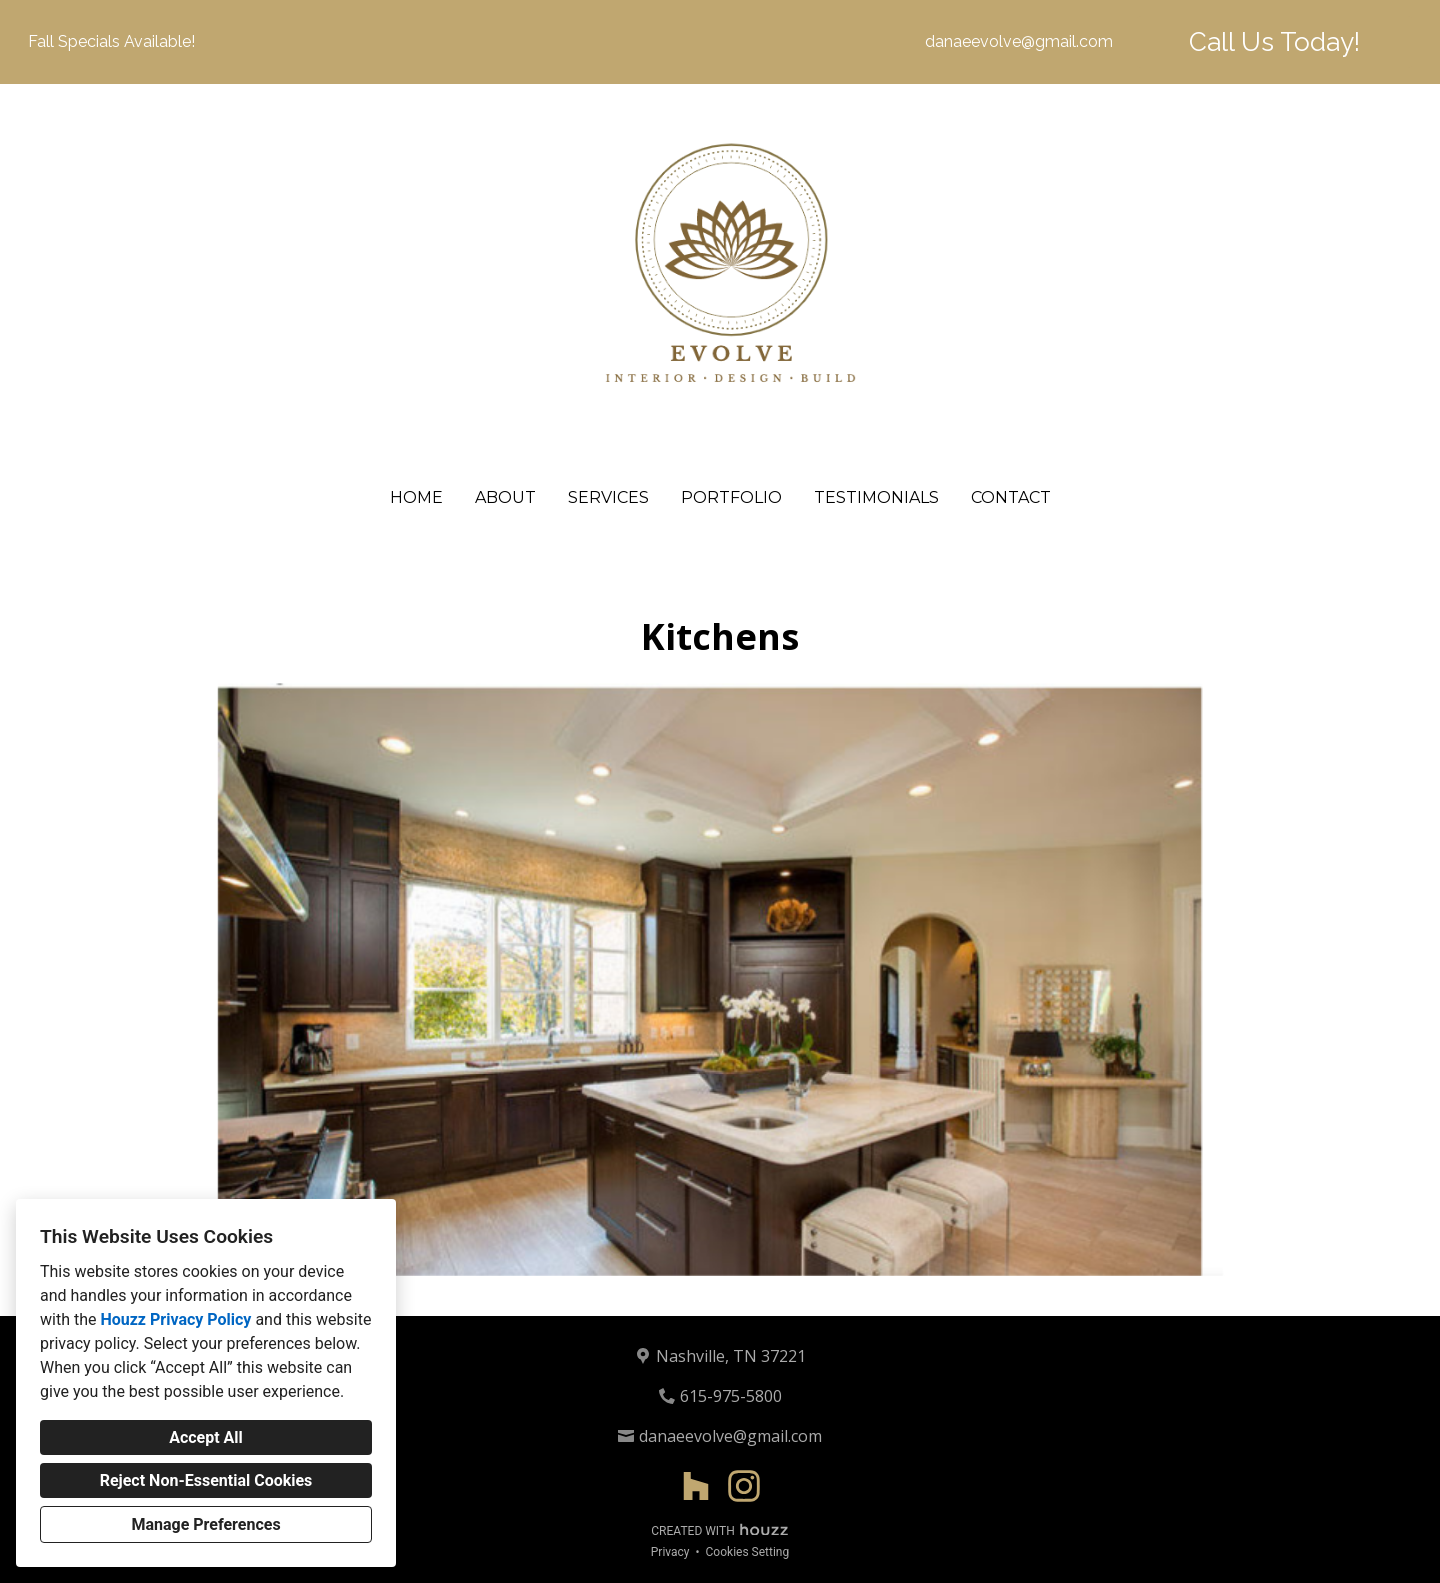 The image size is (1440, 1583). Describe the element at coordinates (1011, 497) in the screenshot. I see `Contact` at that location.